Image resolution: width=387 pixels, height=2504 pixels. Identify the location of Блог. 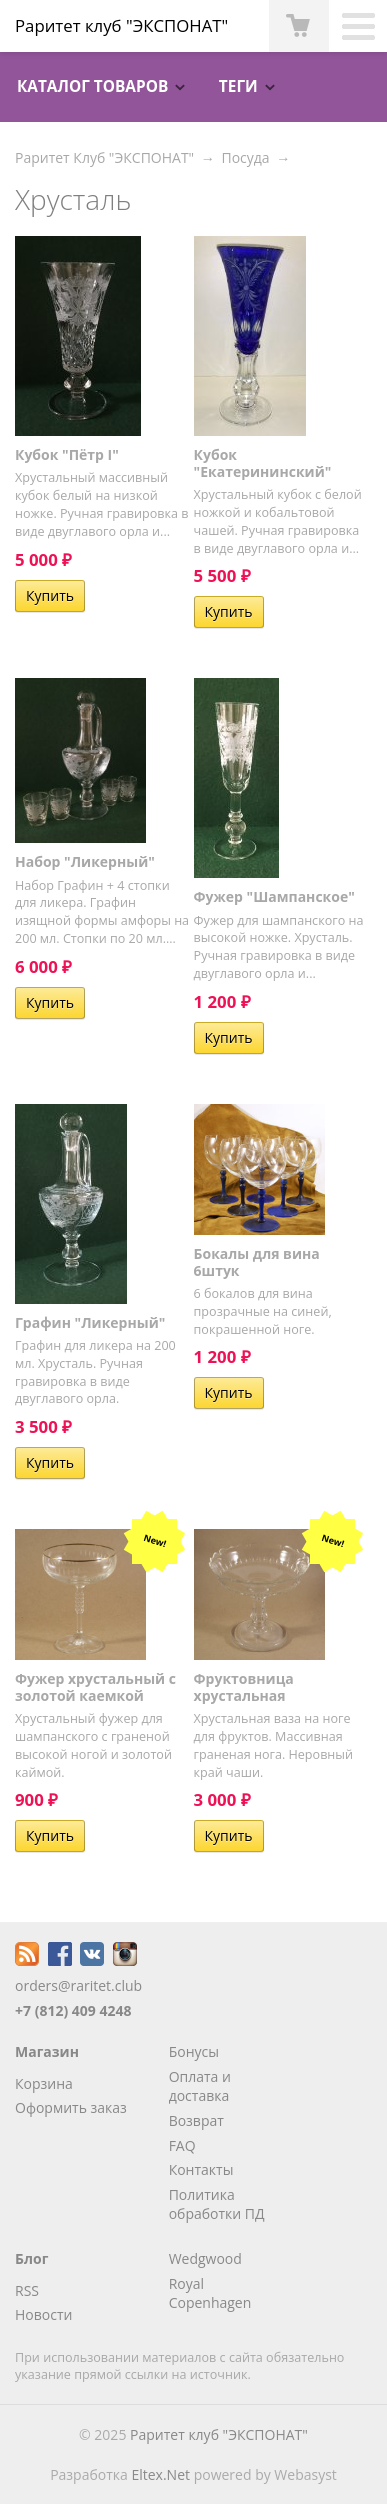
(31, 2258).